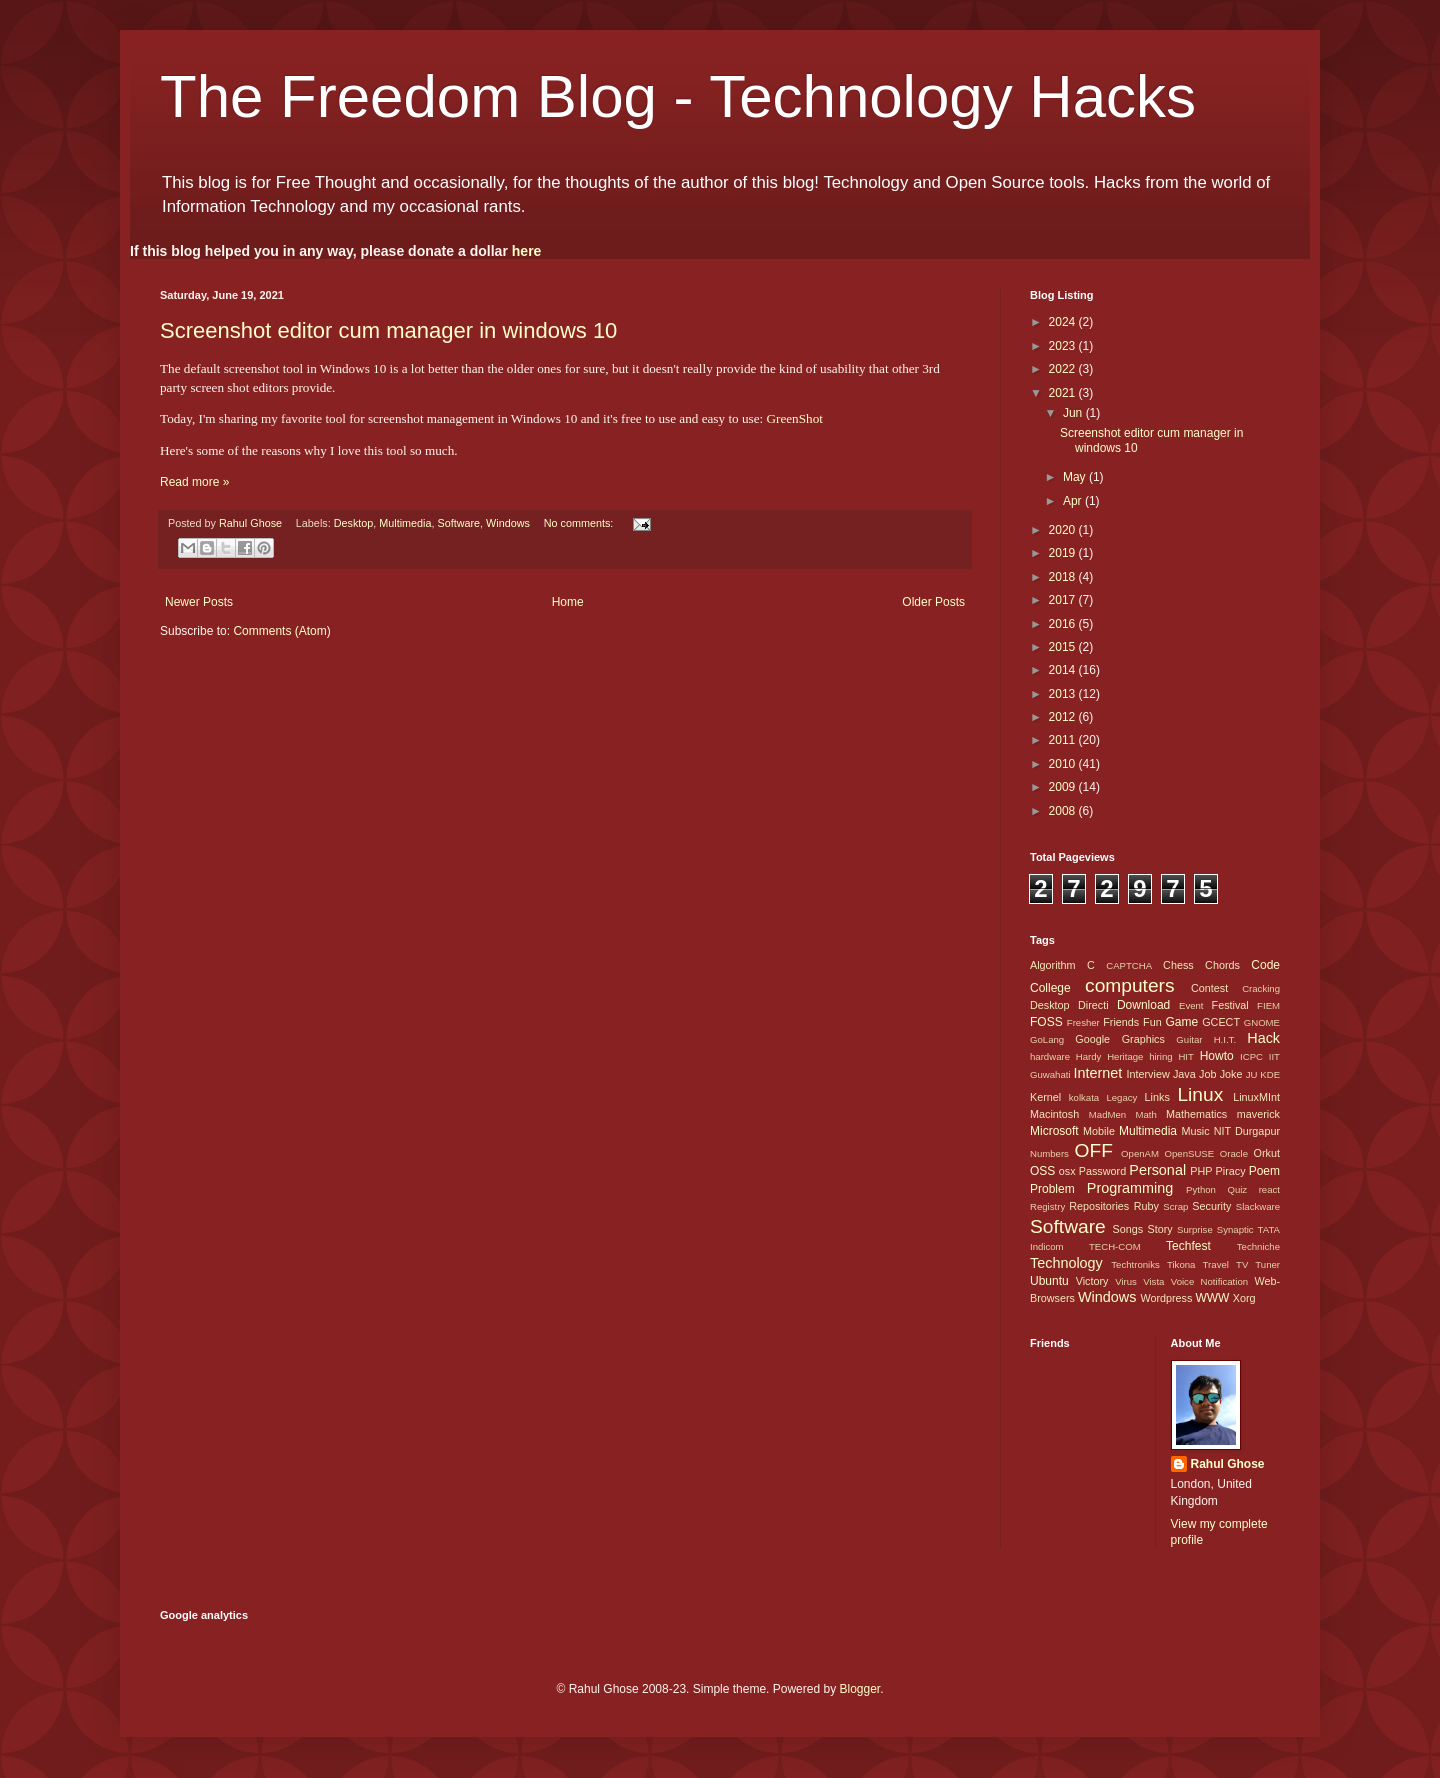 This screenshot has width=1440, height=1778. What do you see at coordinates (1146, 1206) in the screenshot?
I see `Ruby` at bounding box center [1146, 1206].